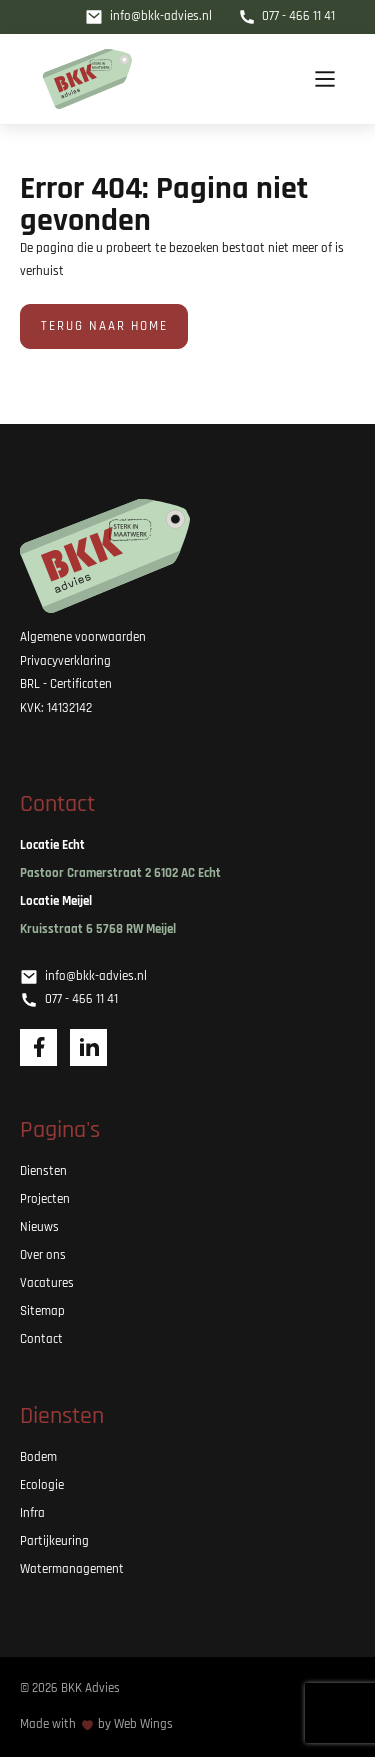 Image resolution: width=375 pixels, height=1757 pixels. I want to click on Vacatures, so click(47, 1283).